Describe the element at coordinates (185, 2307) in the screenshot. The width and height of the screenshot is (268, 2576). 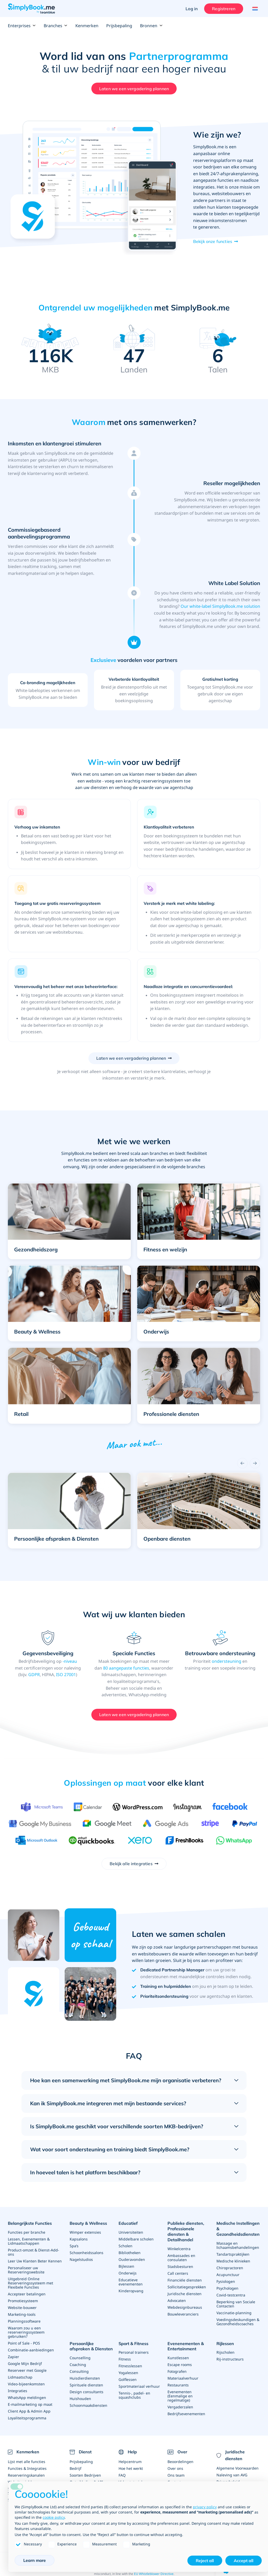
I see `Webdesignbureaus` at that location.